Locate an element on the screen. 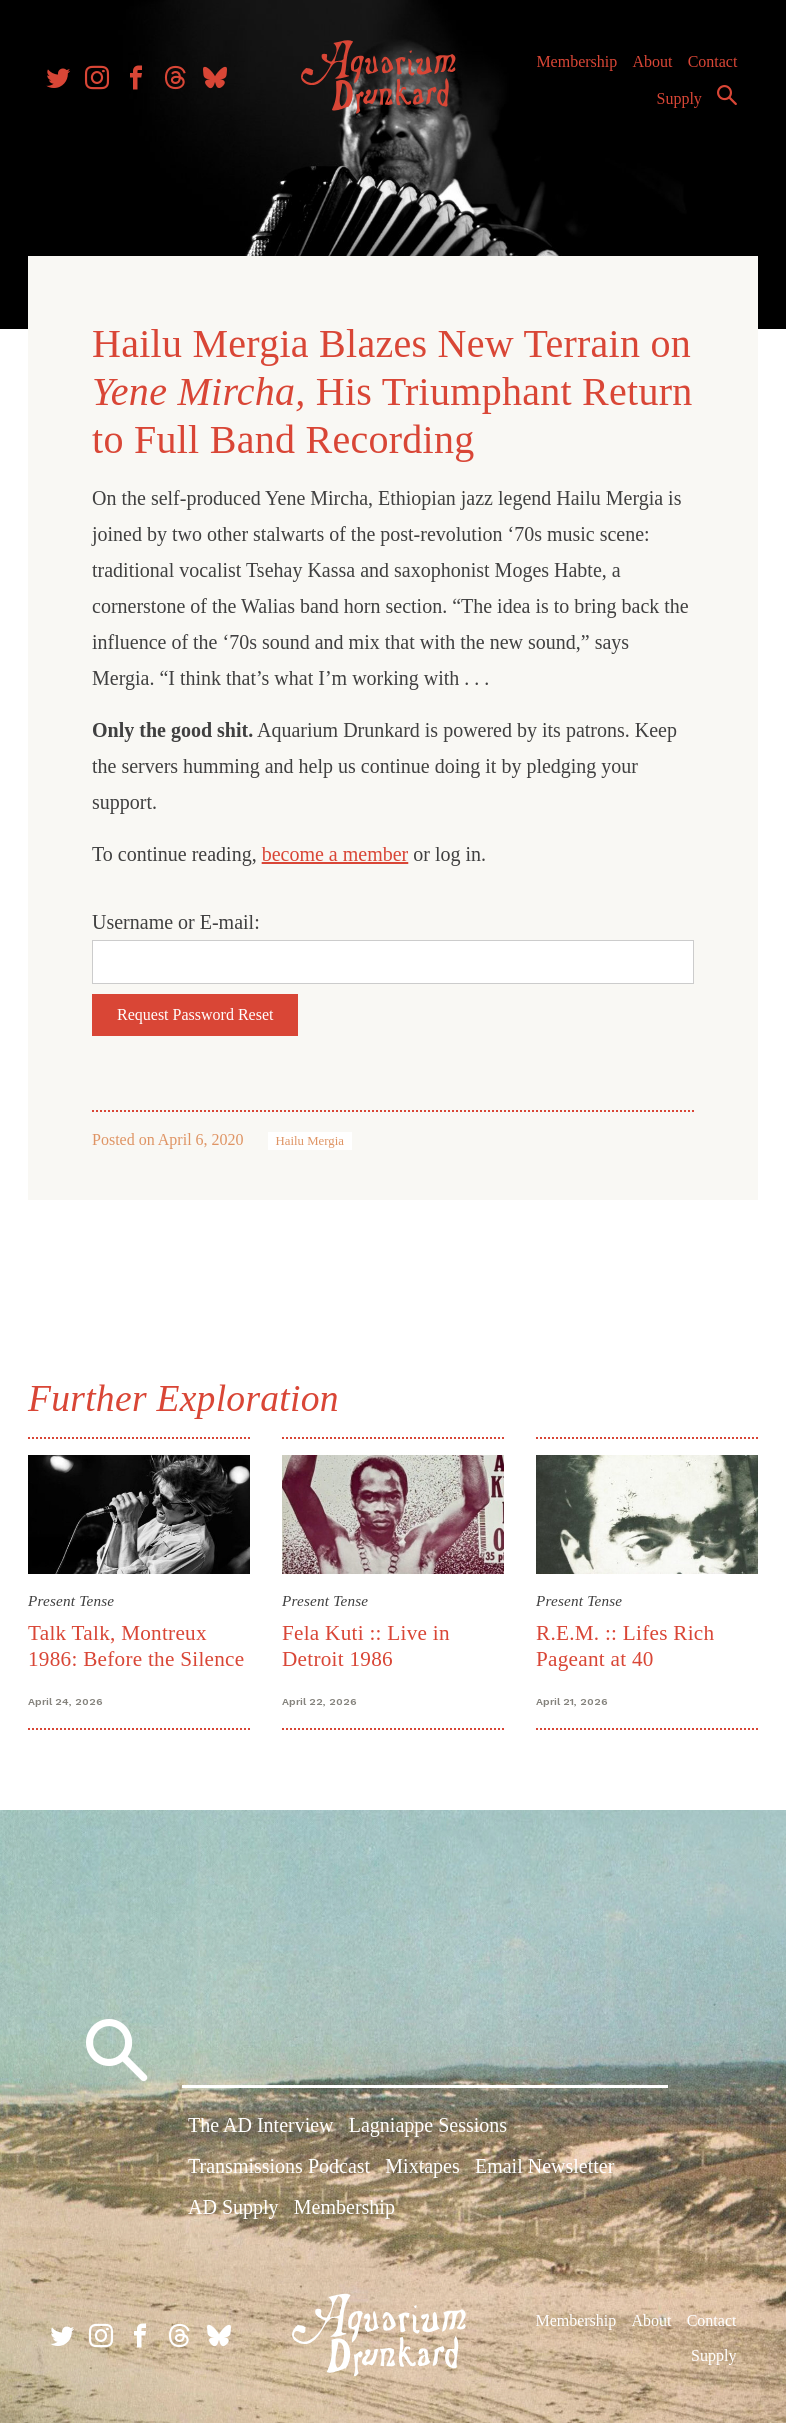  Supply is located at coordinates (674, 106).